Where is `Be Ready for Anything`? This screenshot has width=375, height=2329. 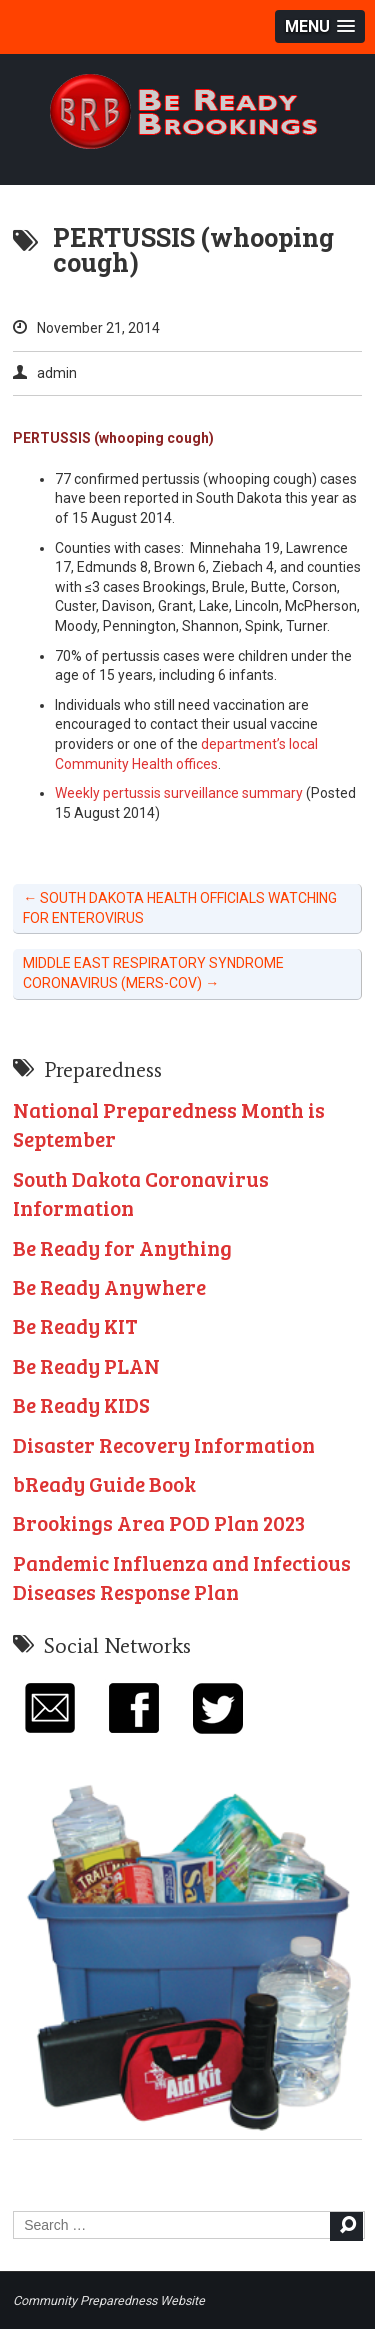 Be Ready for Anything is located at coordinates (122, 1247).